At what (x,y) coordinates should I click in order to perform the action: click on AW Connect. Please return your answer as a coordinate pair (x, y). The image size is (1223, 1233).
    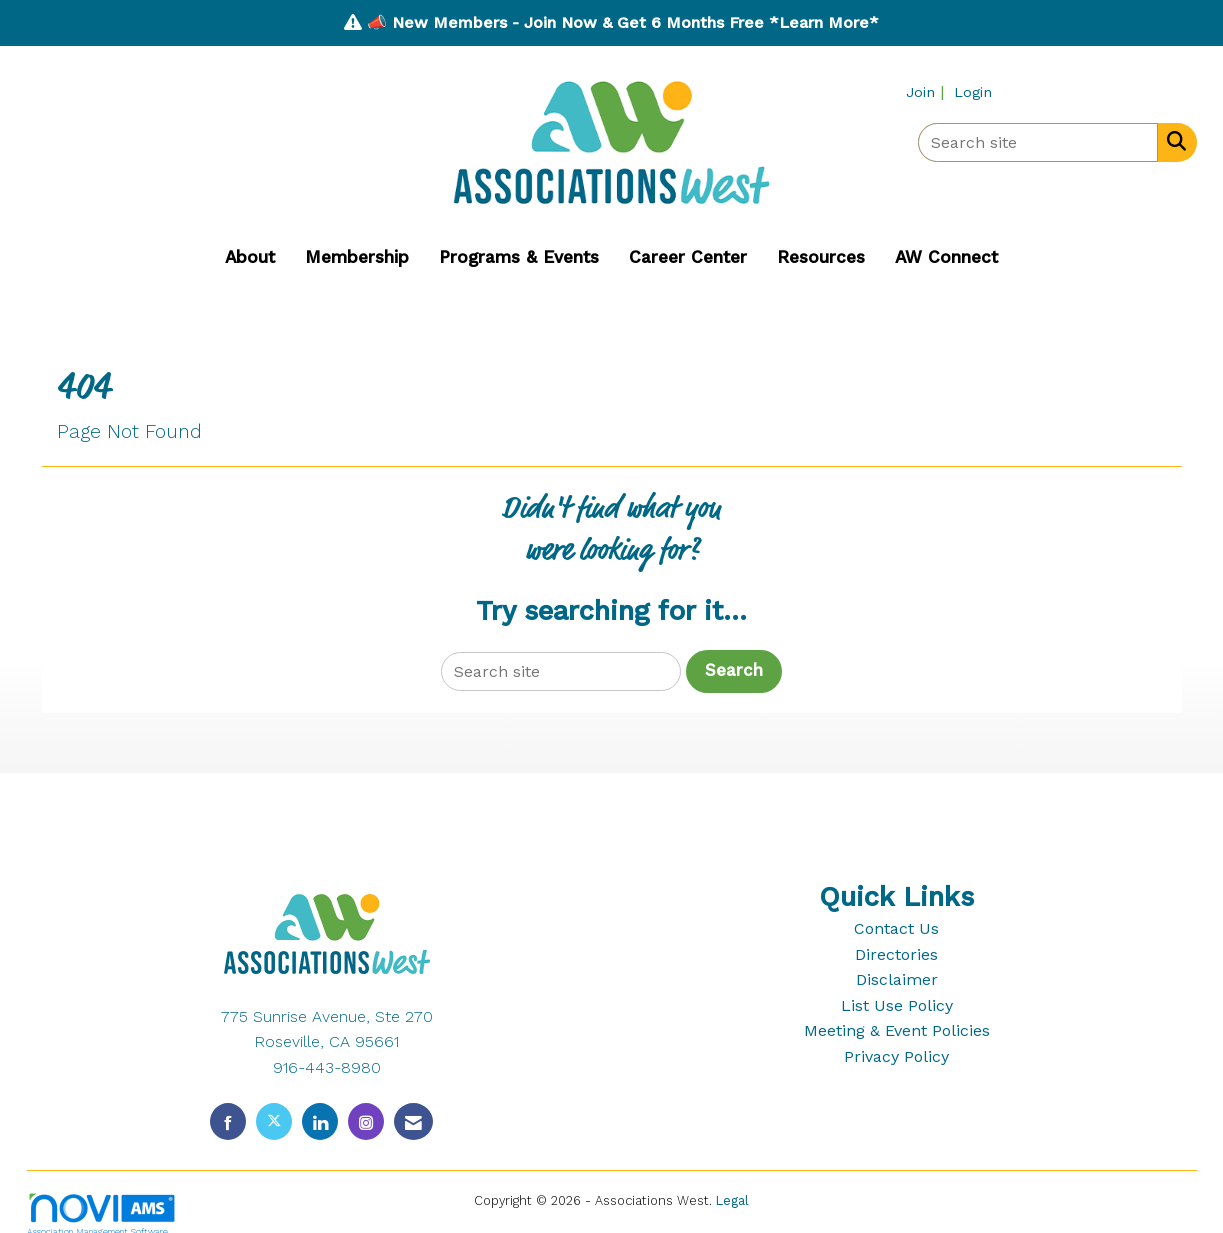
    Looking at the image, I should click on (946, 257).